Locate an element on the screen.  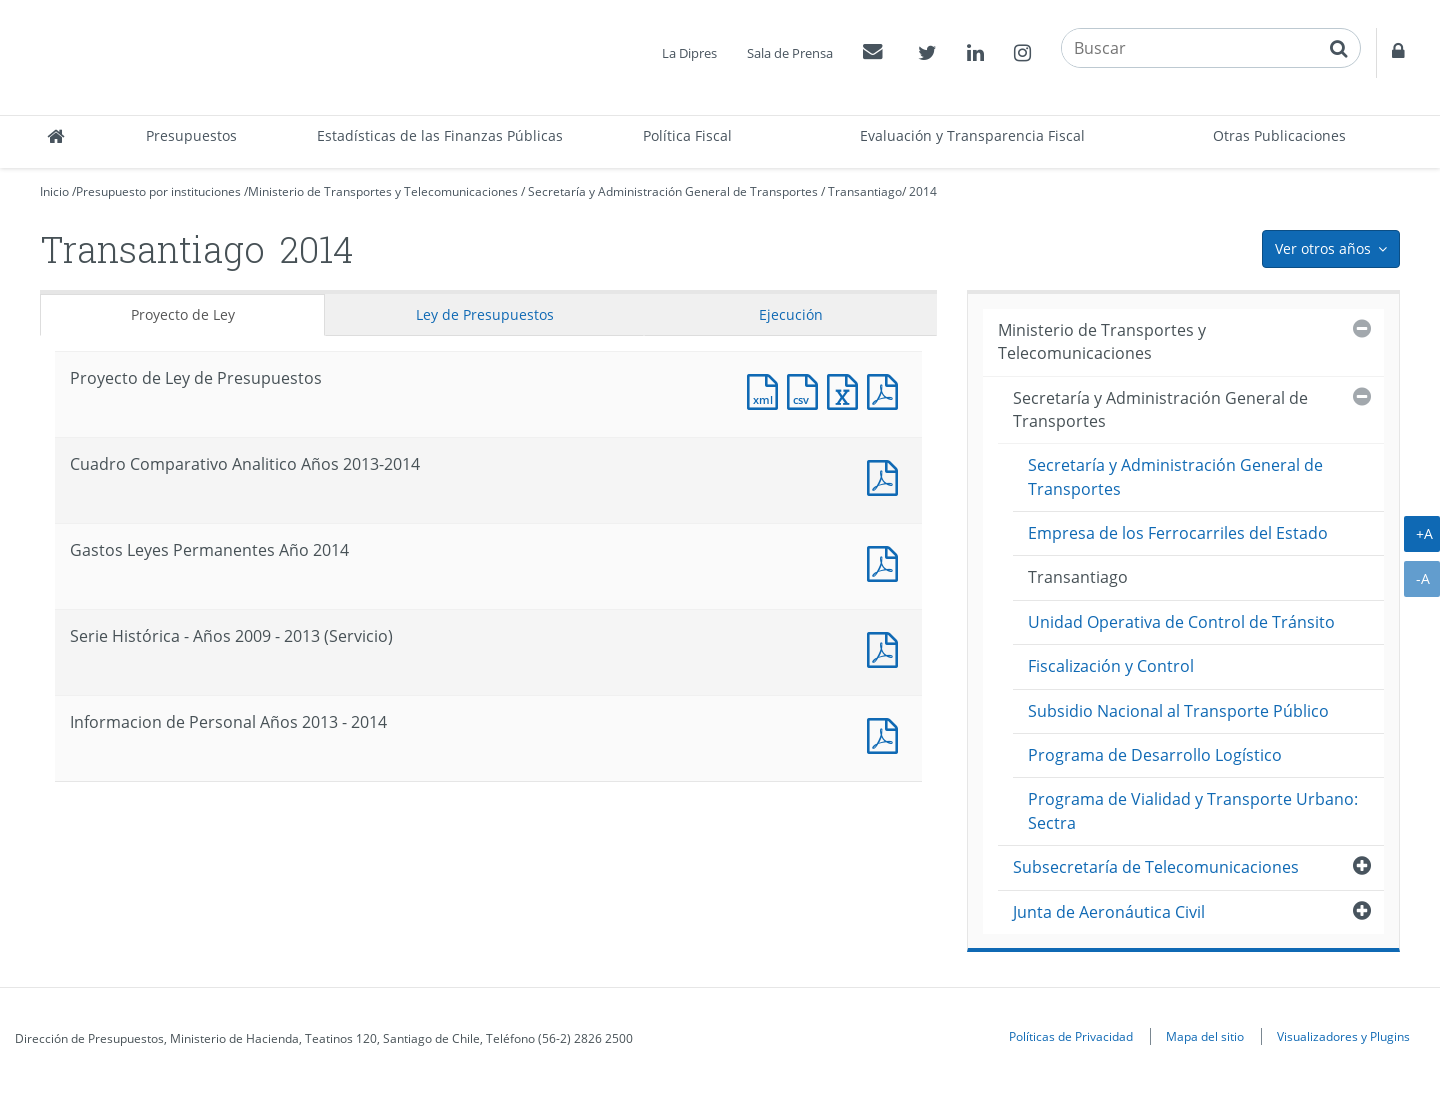
Programa de Vialidad y Transporte Urbano: Sectra is located at coordinates (1193, 810).